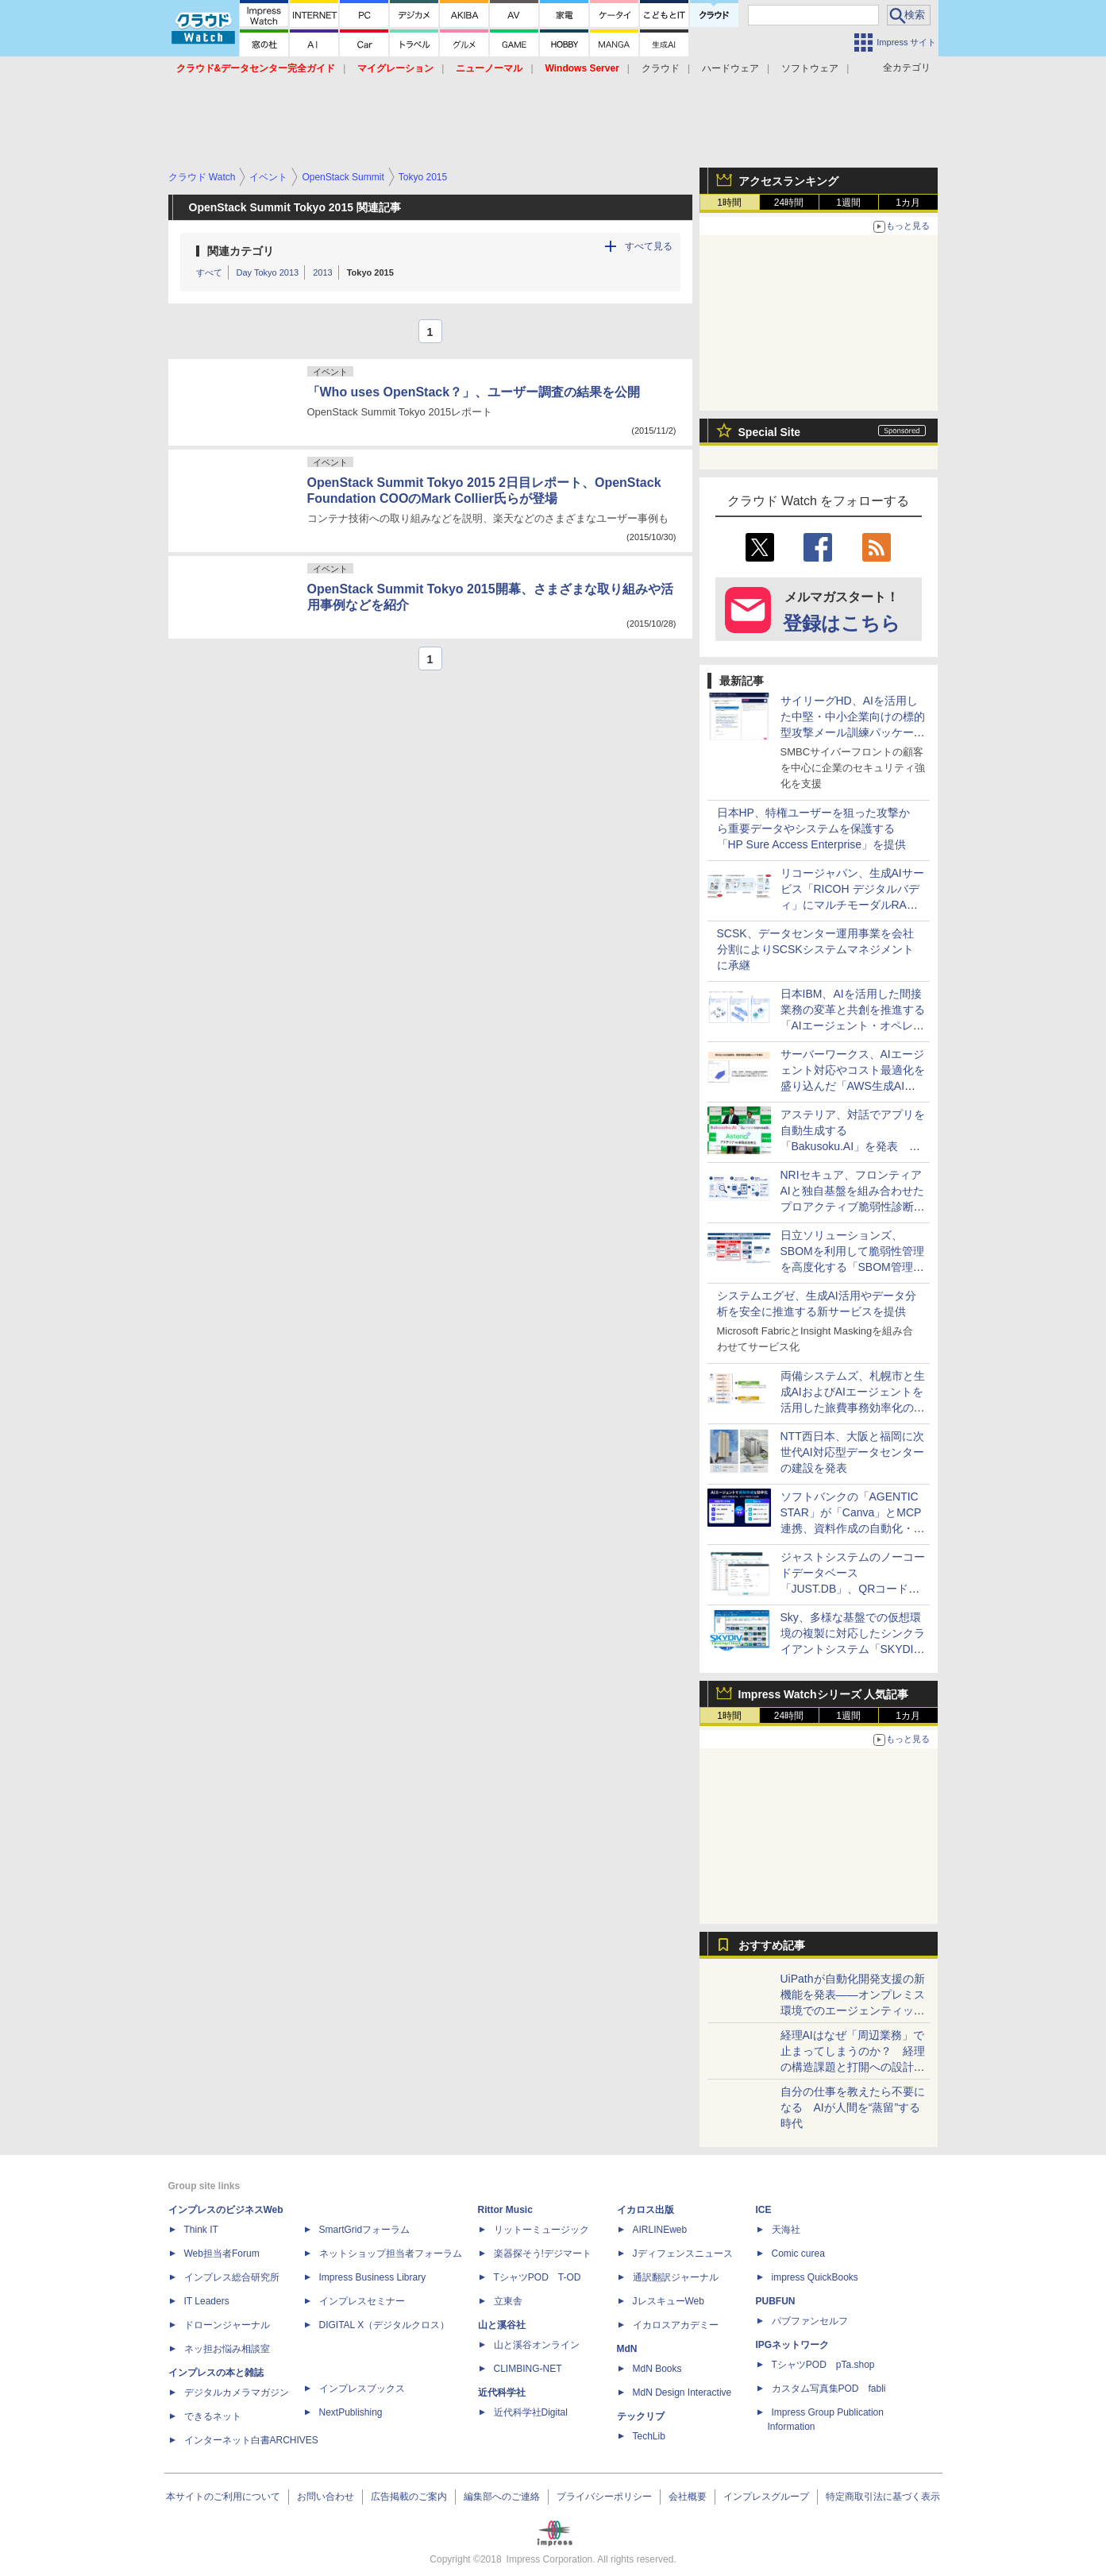 This screenshot has height=2576, width=1106. I want to click on 自分の仕事を教えたら不要になる AIが人間を“蒸留”する時代, so click(852, 2107).